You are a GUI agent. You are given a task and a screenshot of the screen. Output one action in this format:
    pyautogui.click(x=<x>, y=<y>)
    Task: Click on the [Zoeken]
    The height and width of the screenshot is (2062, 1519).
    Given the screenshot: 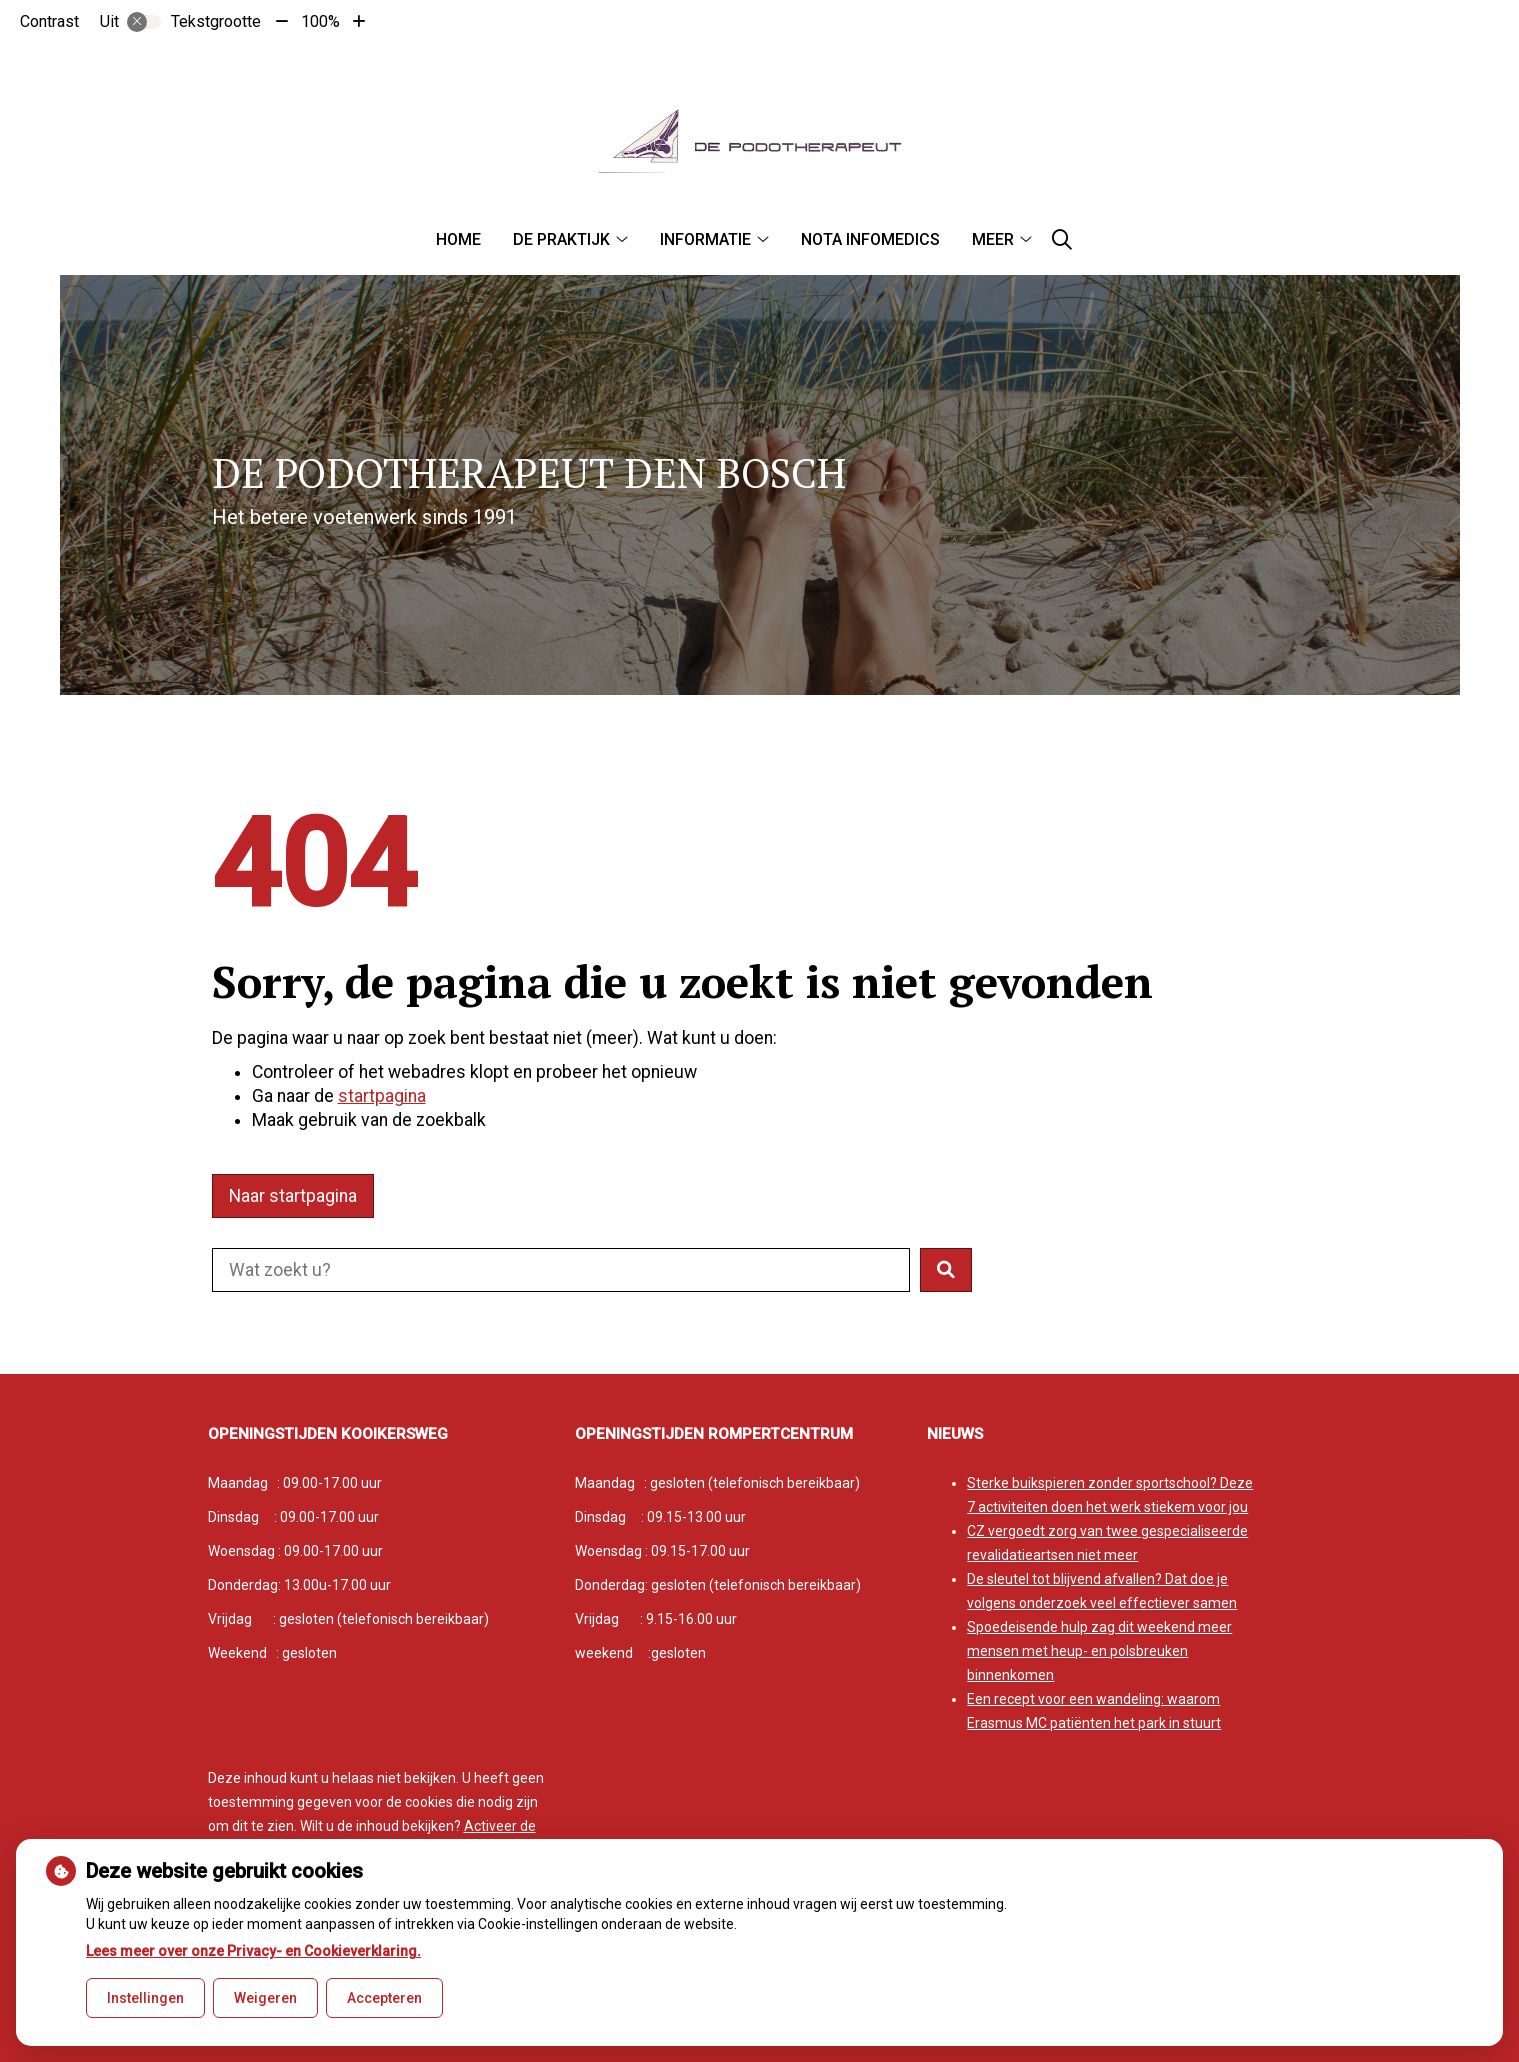 What is the action you would take?
    pyautogui.click(x=1062, y=240)
    